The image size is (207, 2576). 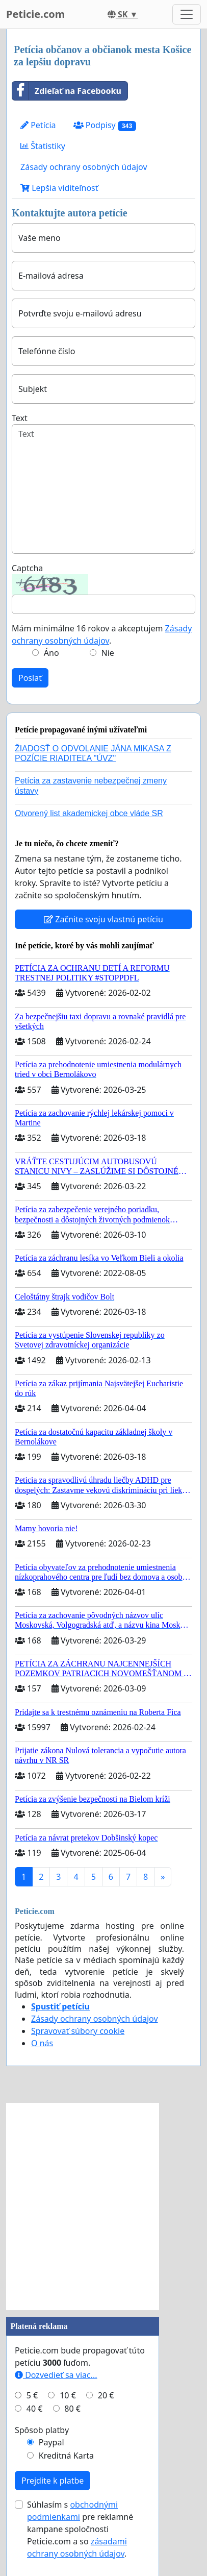 I want to click on Paypal, so click(x=51, y=2442).